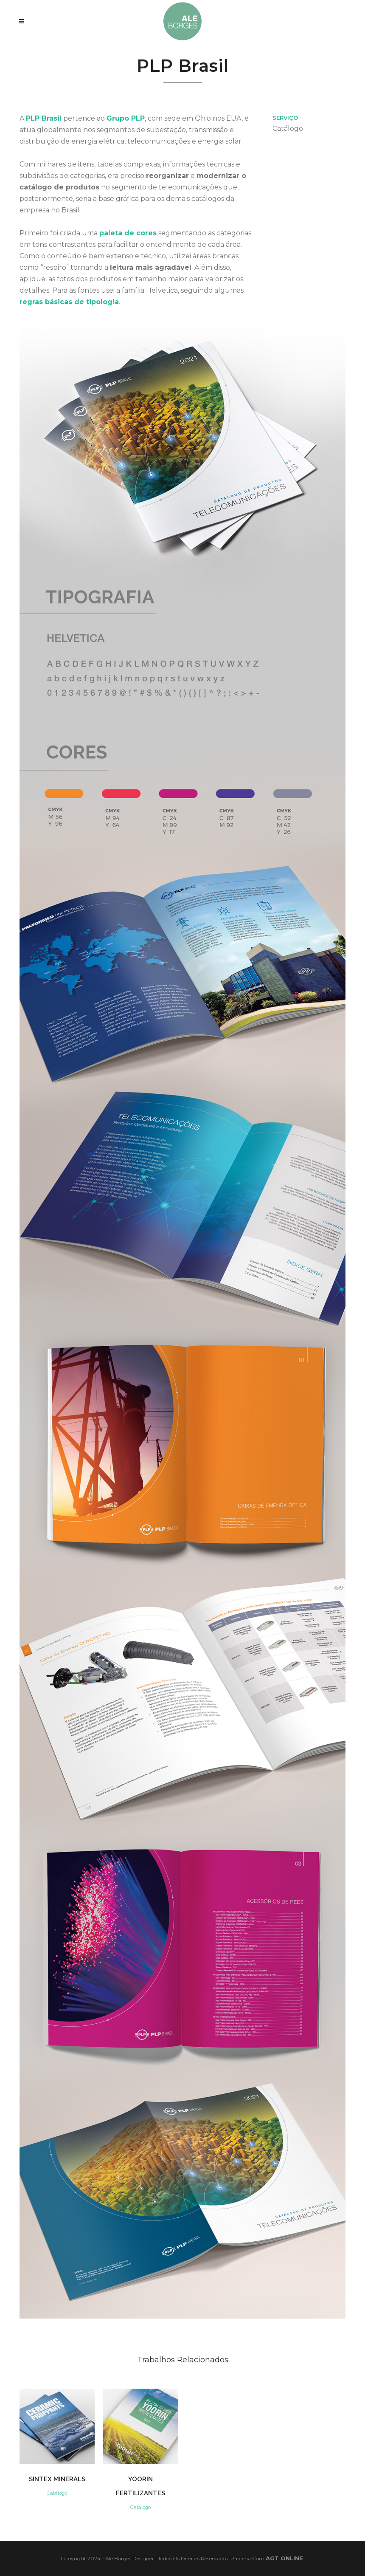 Image resolution: width=365 pixels, height=2576 pixels. What do you see at coordinates (126, 118) in the screenshot?
I see `Grupo PLP` at bounding box center [126, 118].